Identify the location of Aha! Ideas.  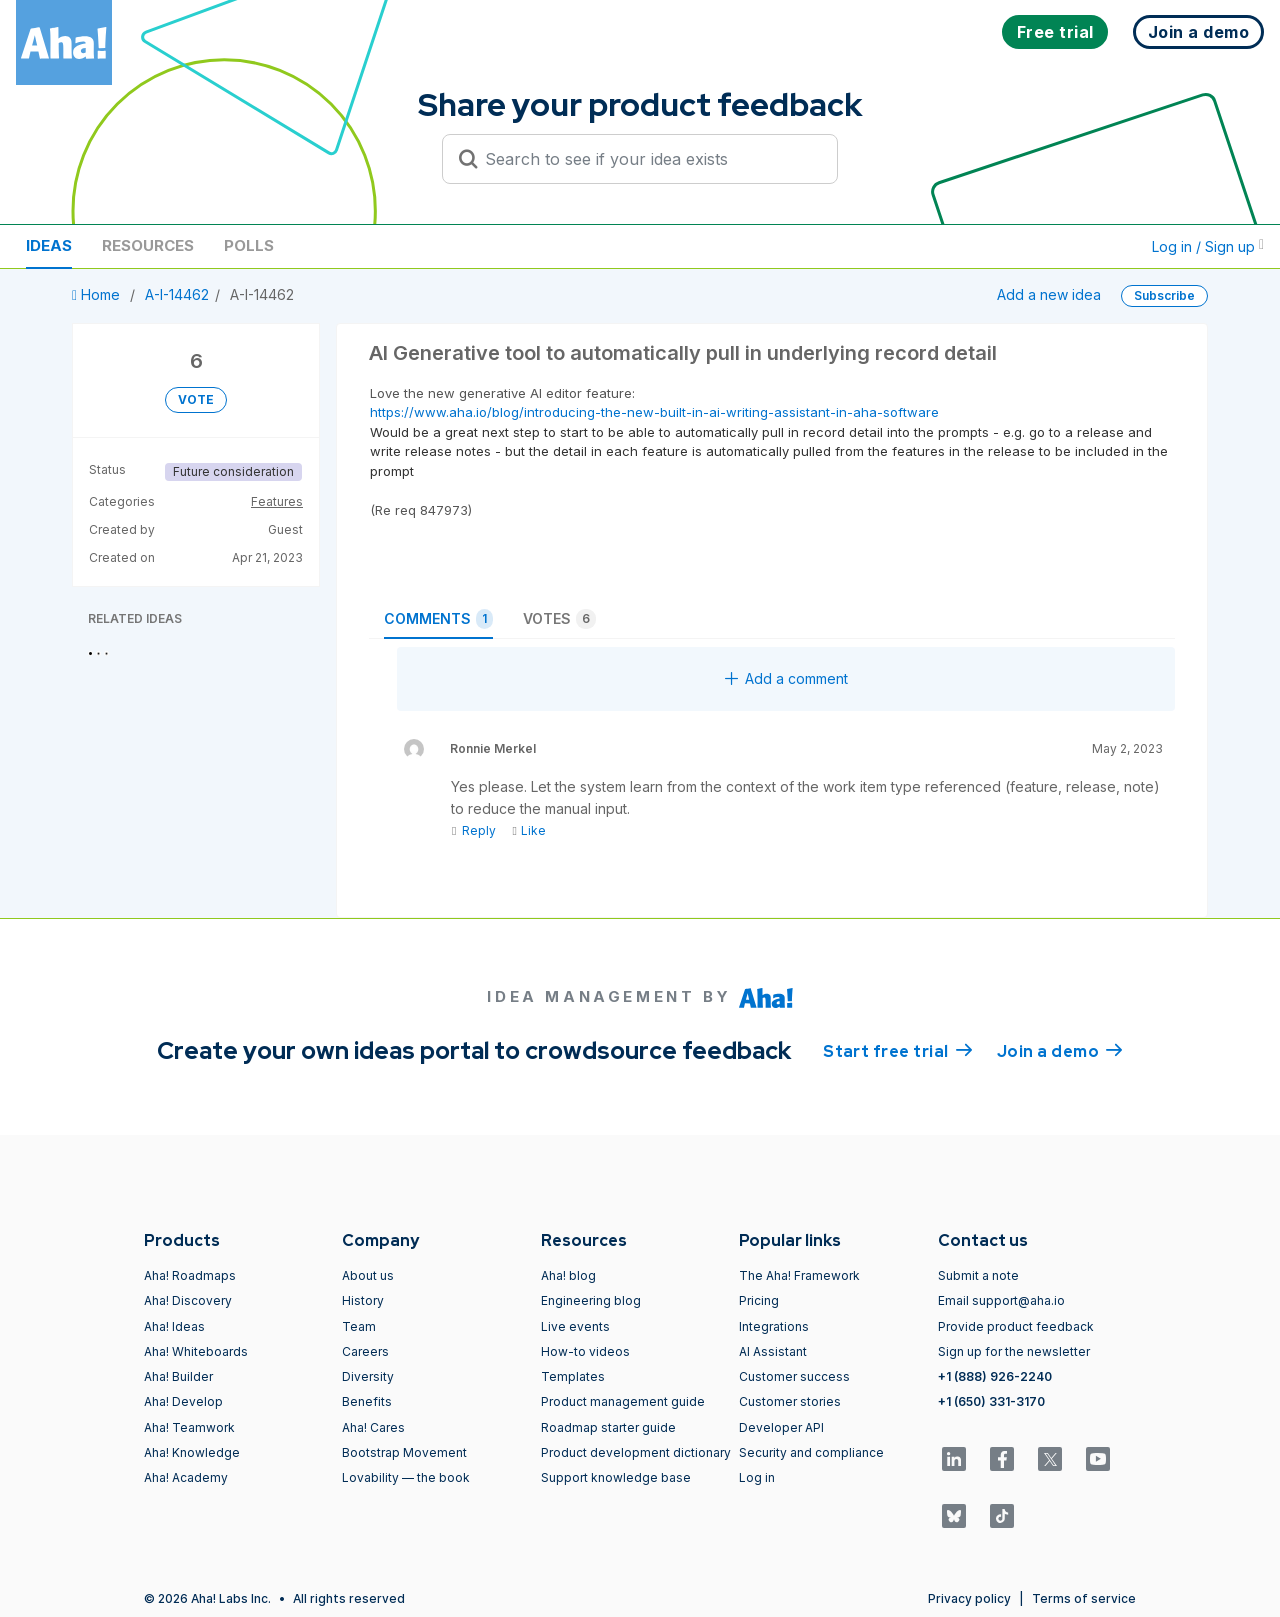
(174, 1326).